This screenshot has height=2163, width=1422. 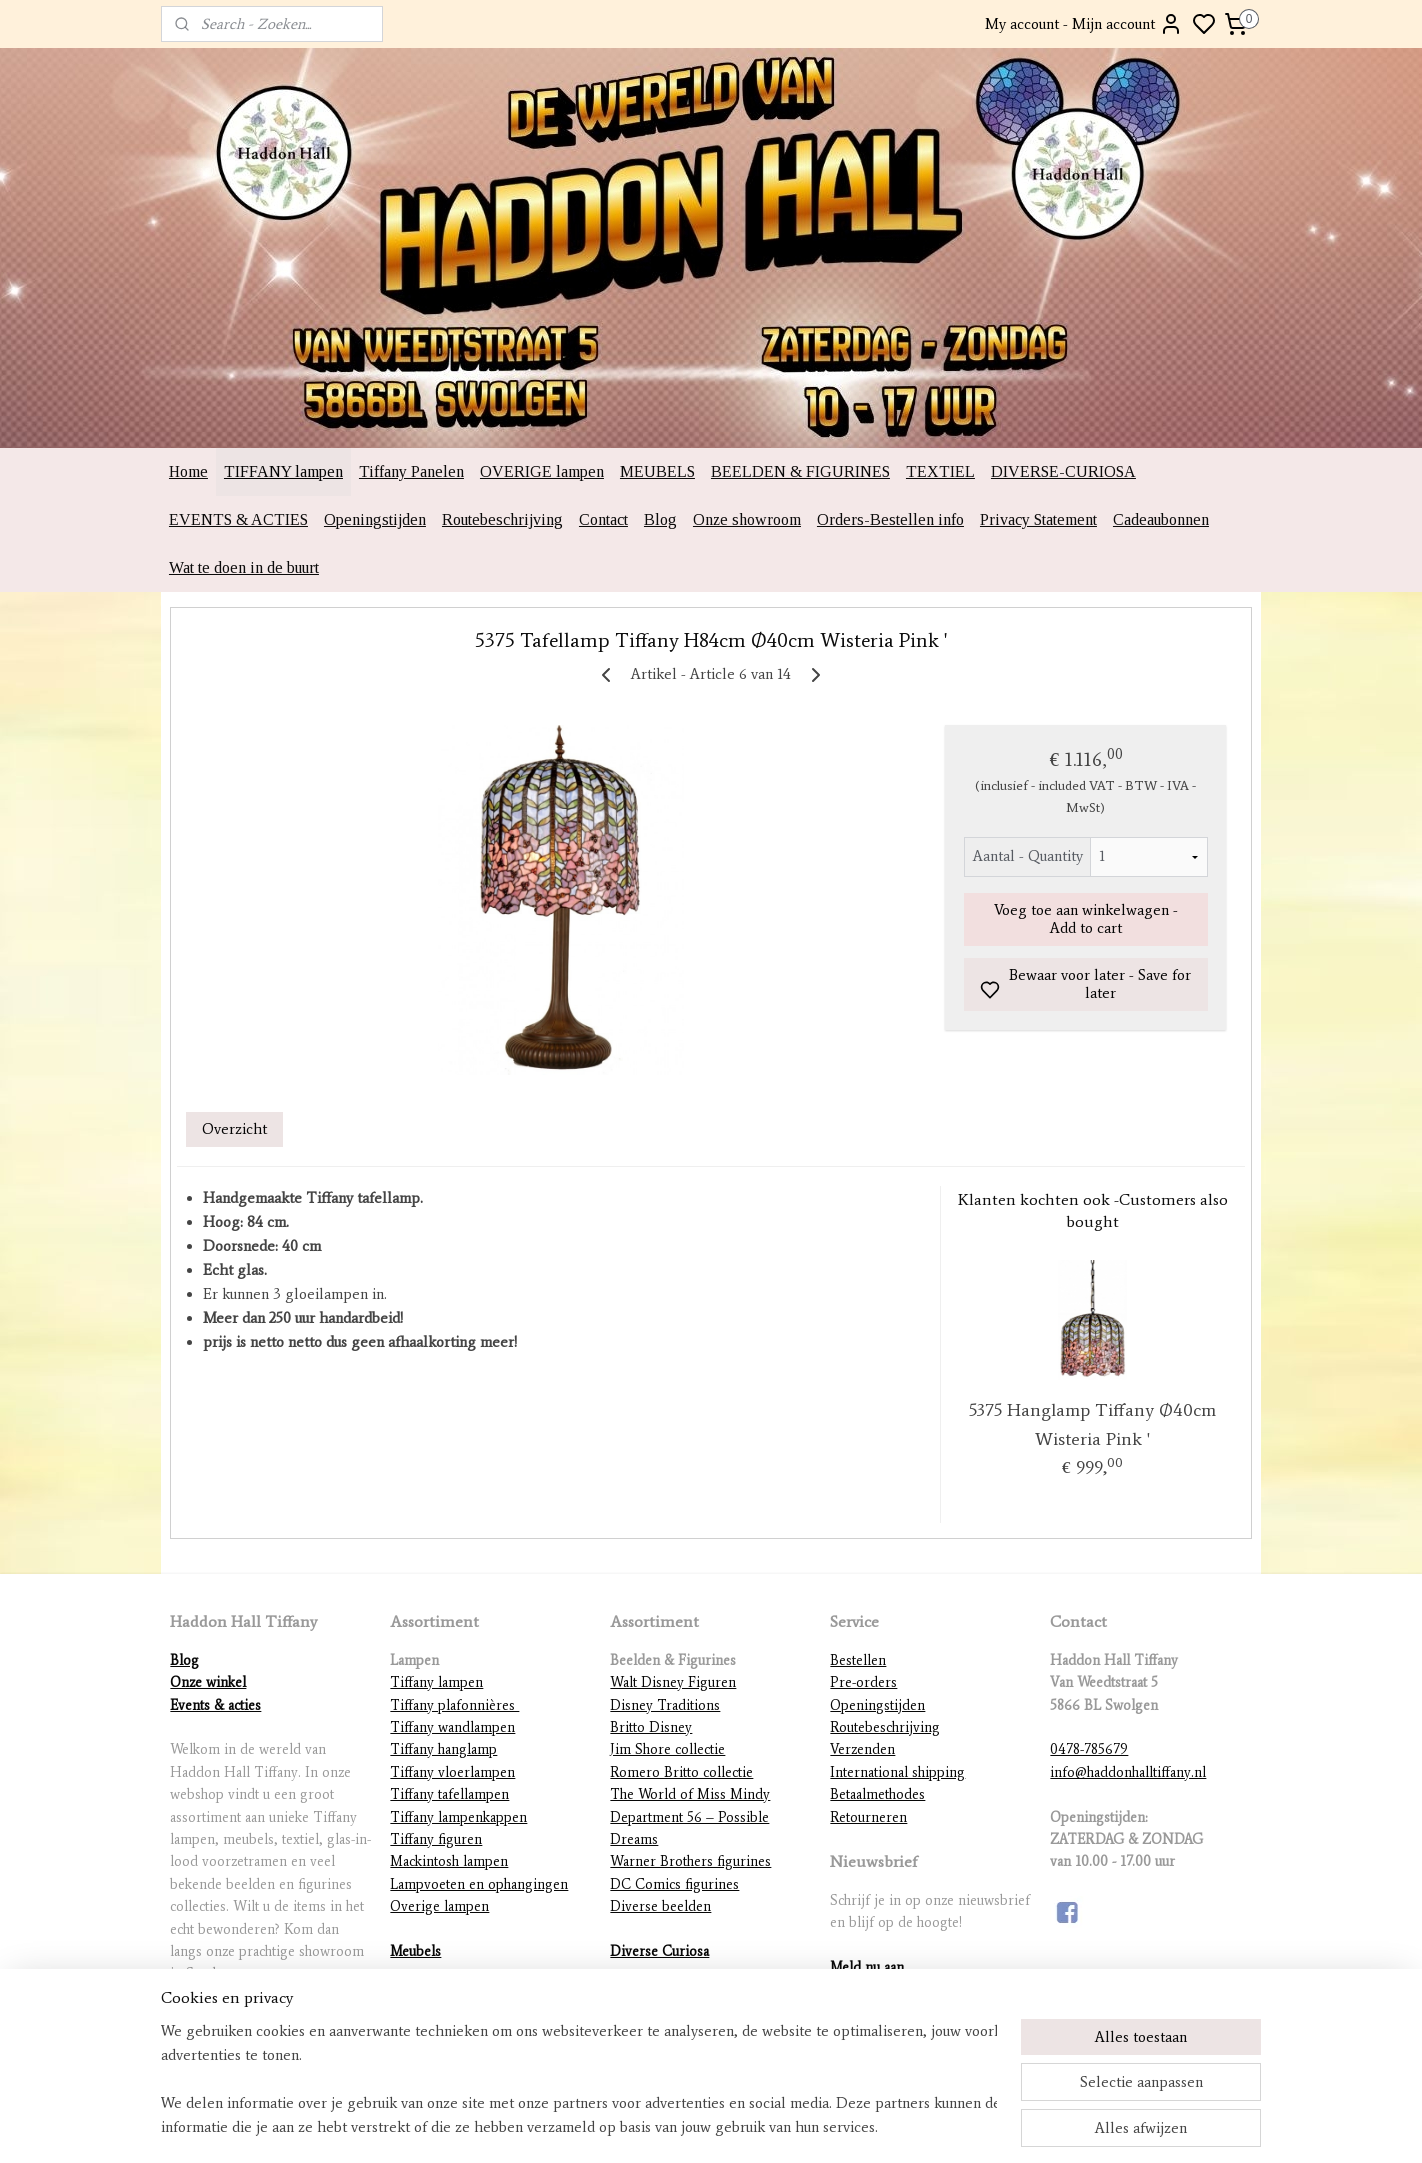 I want to click on Wat te doen in de buurt, so click(x=244, y=567).